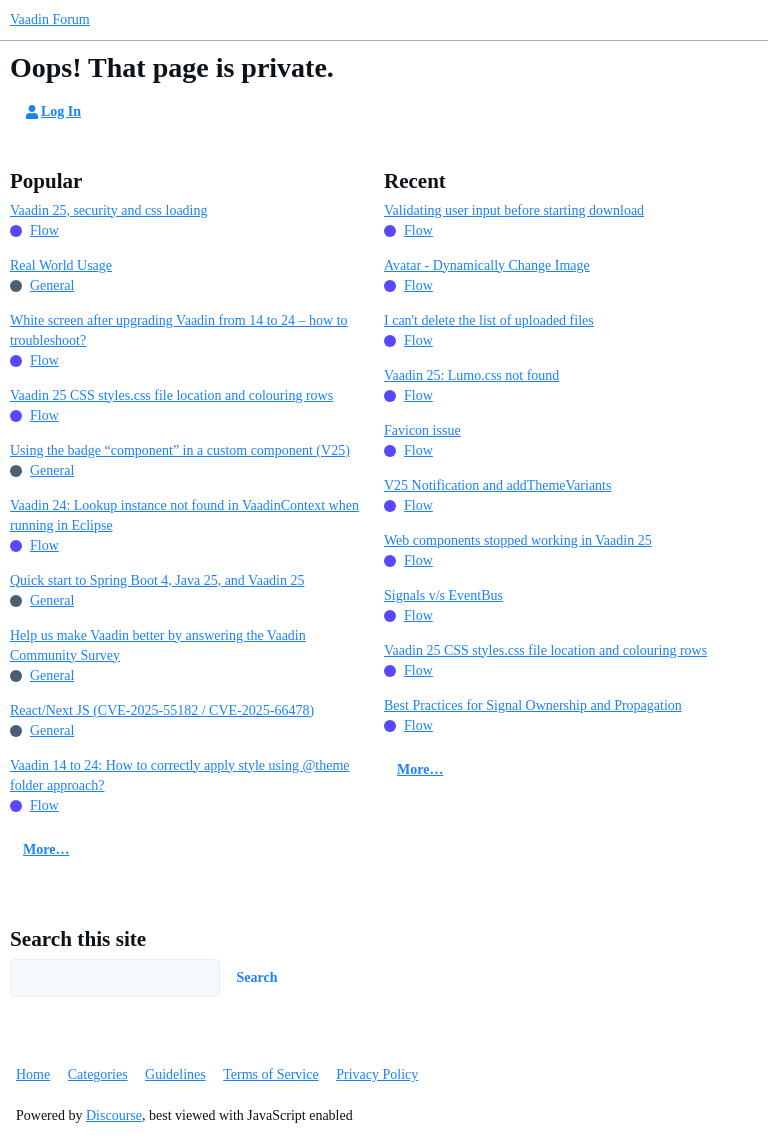 This screenshot has width=768, height=1140. I want to click on Avatar - Dynamically Change Image, so click(487, 265).